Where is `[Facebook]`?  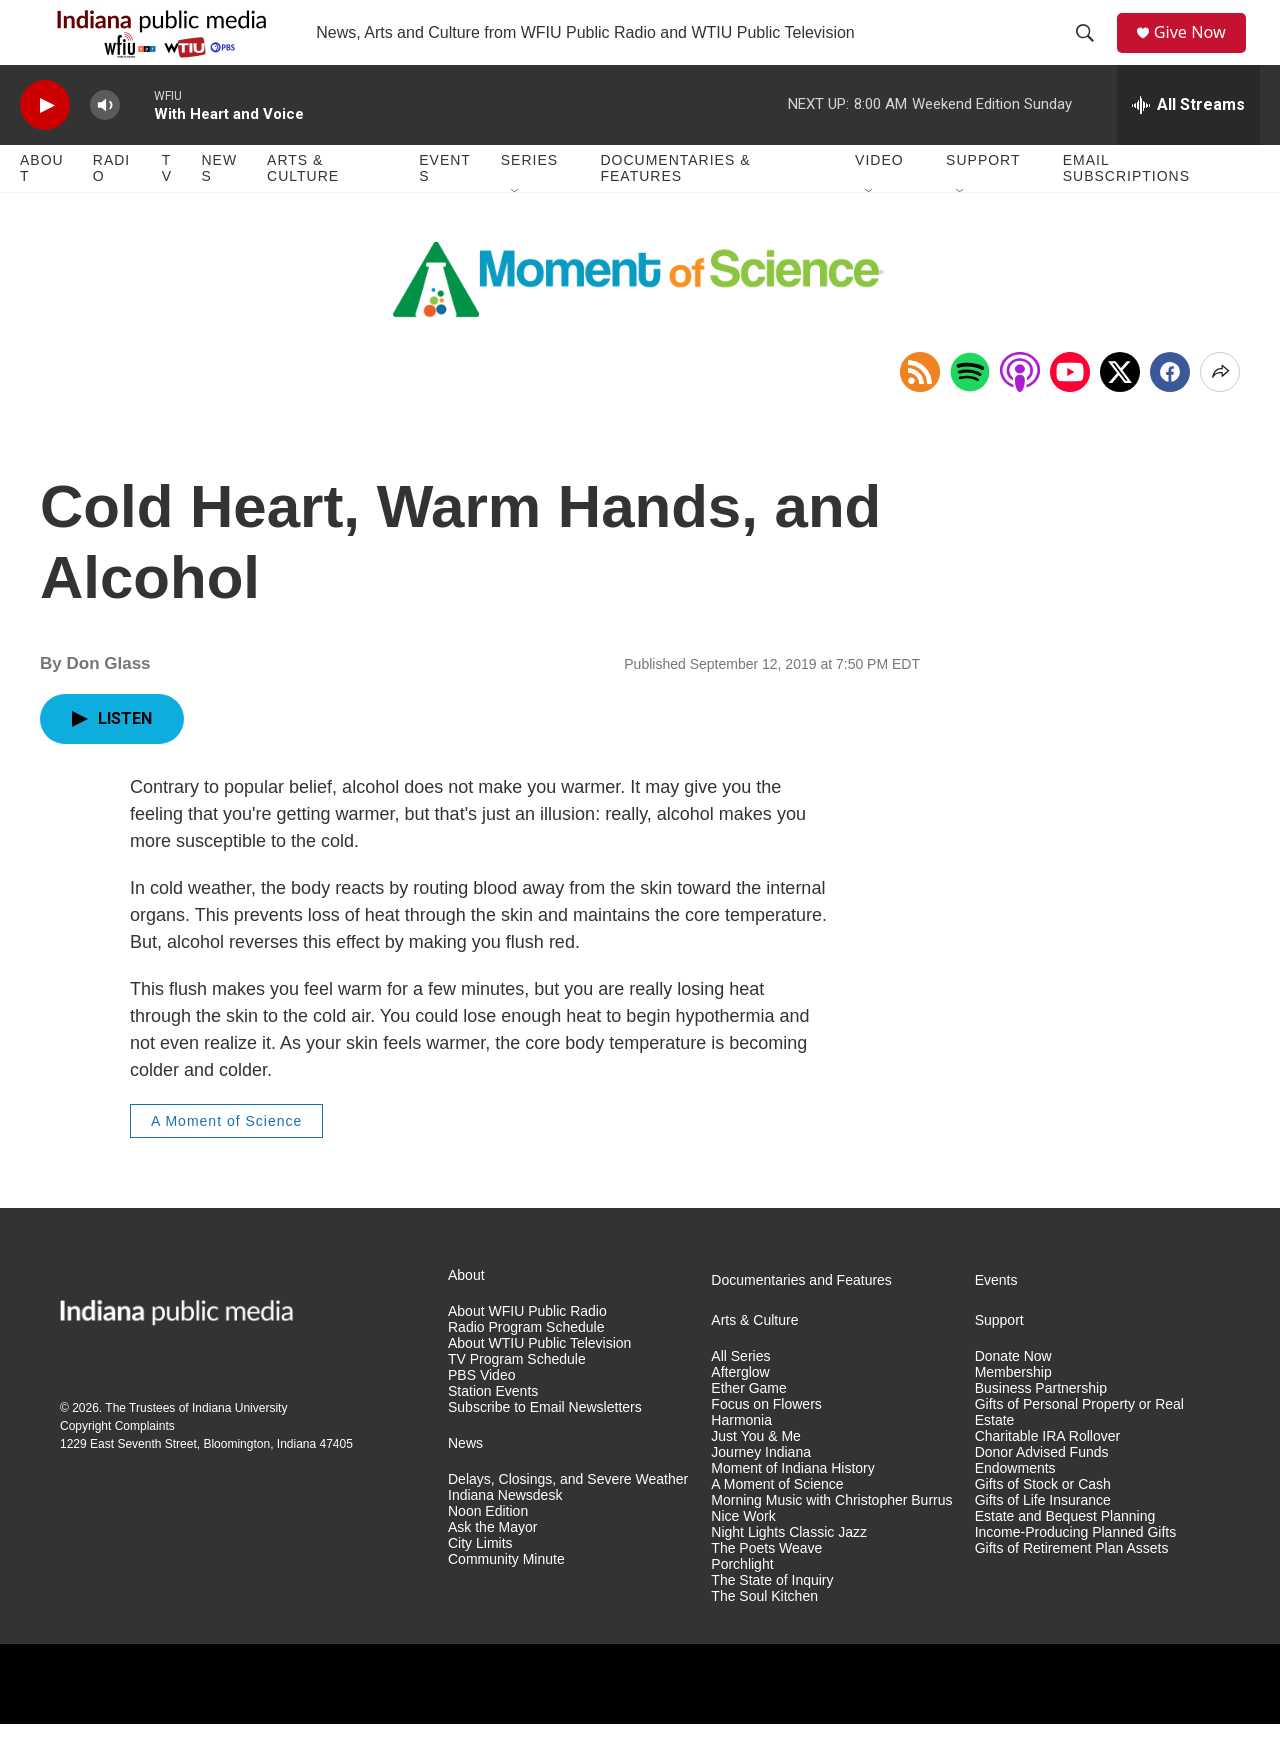
[Facebook] is located at coordinates (1170, 412).